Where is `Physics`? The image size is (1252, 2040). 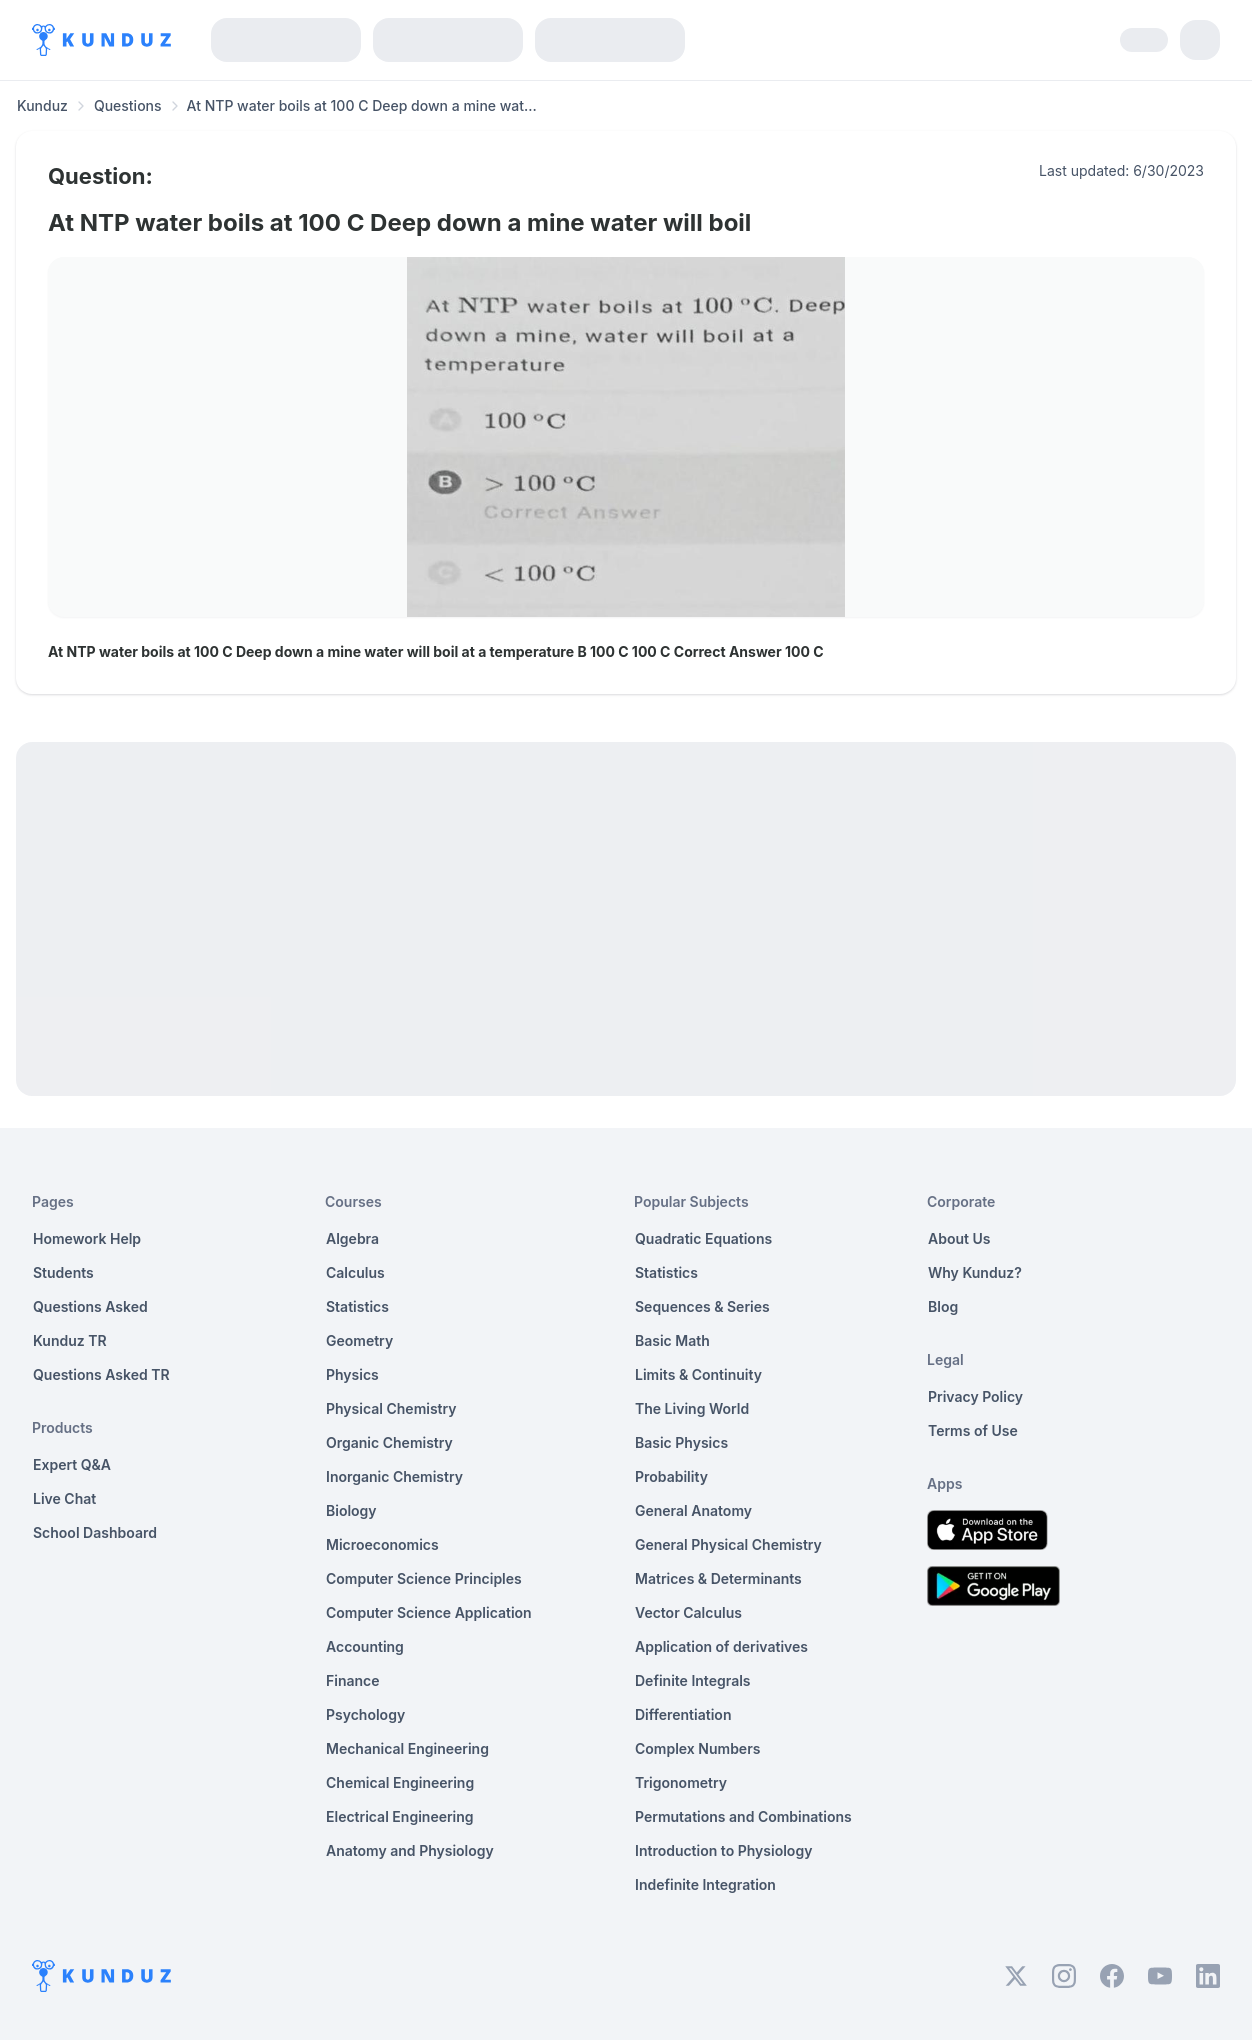 Physics is located at coordinates (352, 1374).